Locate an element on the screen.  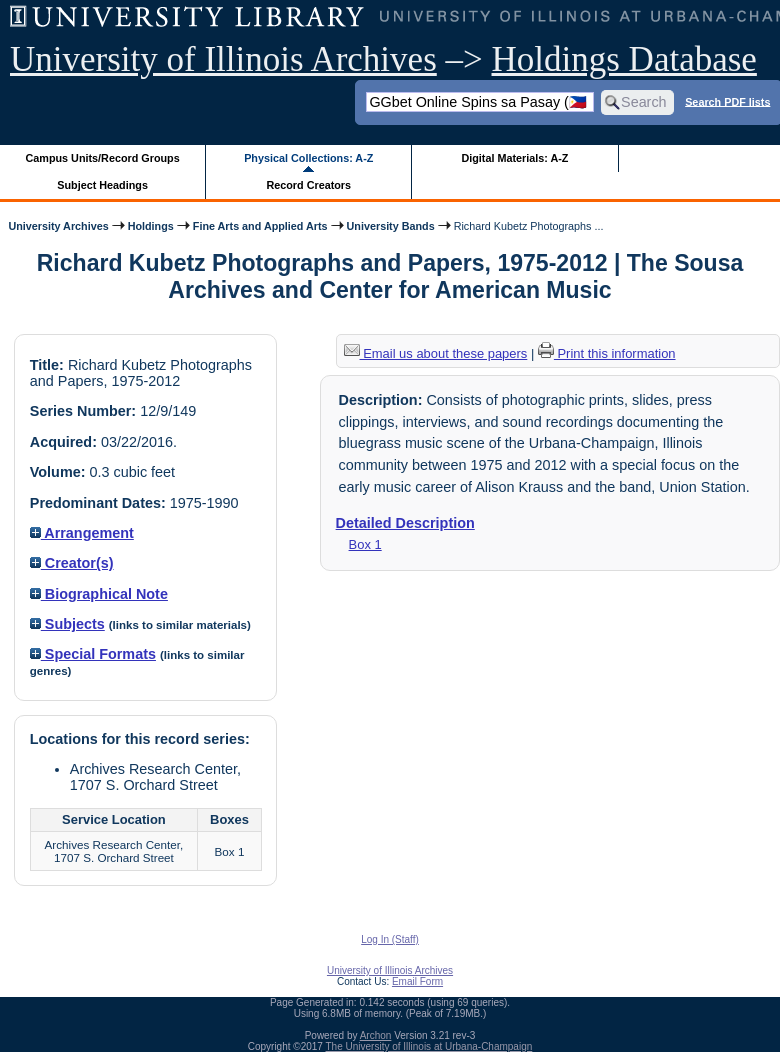
University of Illinois Archives is located at coordinates (223, 59).